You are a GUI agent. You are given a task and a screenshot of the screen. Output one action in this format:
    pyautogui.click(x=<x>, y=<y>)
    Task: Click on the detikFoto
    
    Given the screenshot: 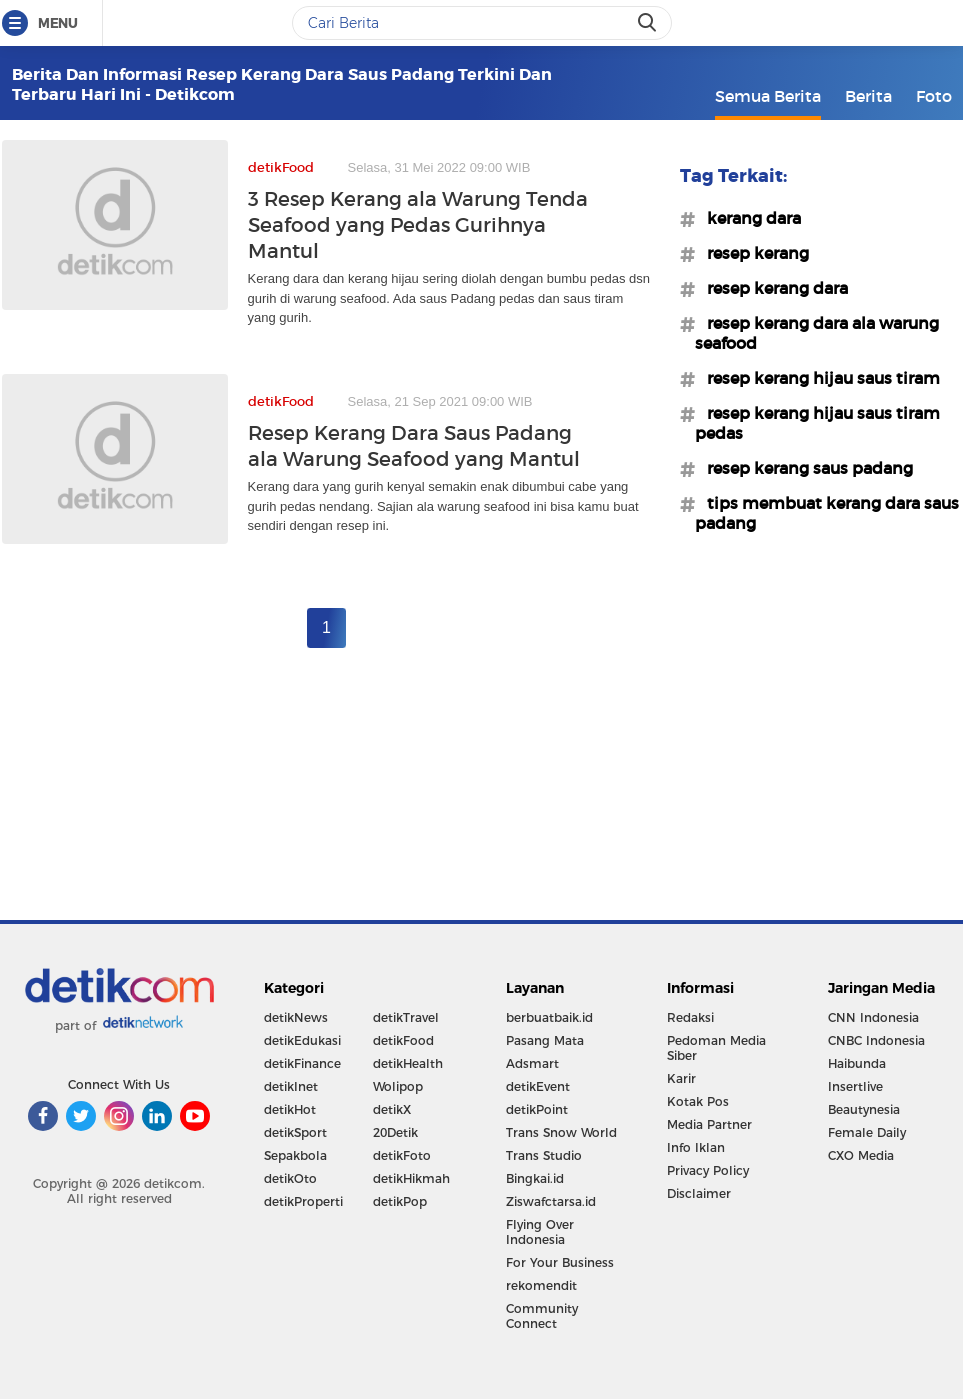 What is the action you would take?
    pyautogui.click(x=402, y=1155)
    